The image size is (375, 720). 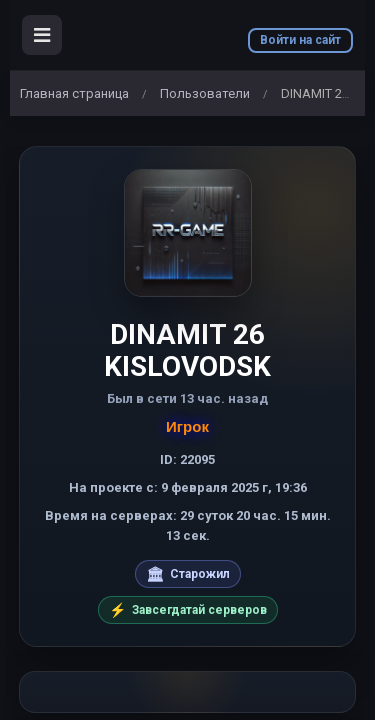 I want to click on Войти на сайт, so click(x=300, y=40).